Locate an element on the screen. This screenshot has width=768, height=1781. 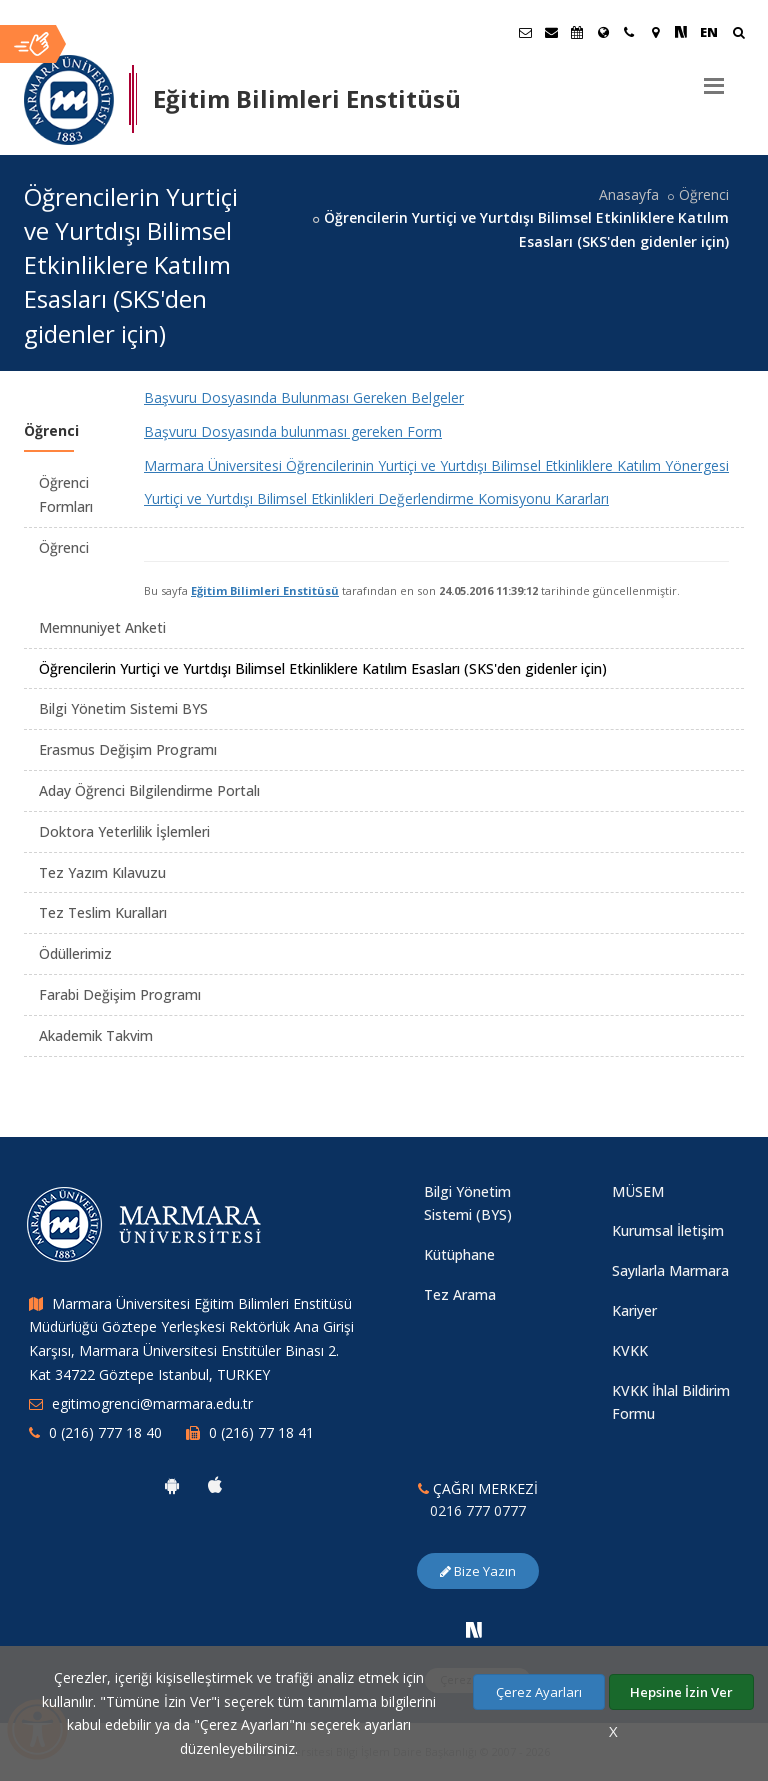
Öğrencilerin Yurtiçi ve Yurtdışı Bilimsel Etkinliklere Katılım Esasları (SKS'den gidenler için) is located at coordinates (323, 668).